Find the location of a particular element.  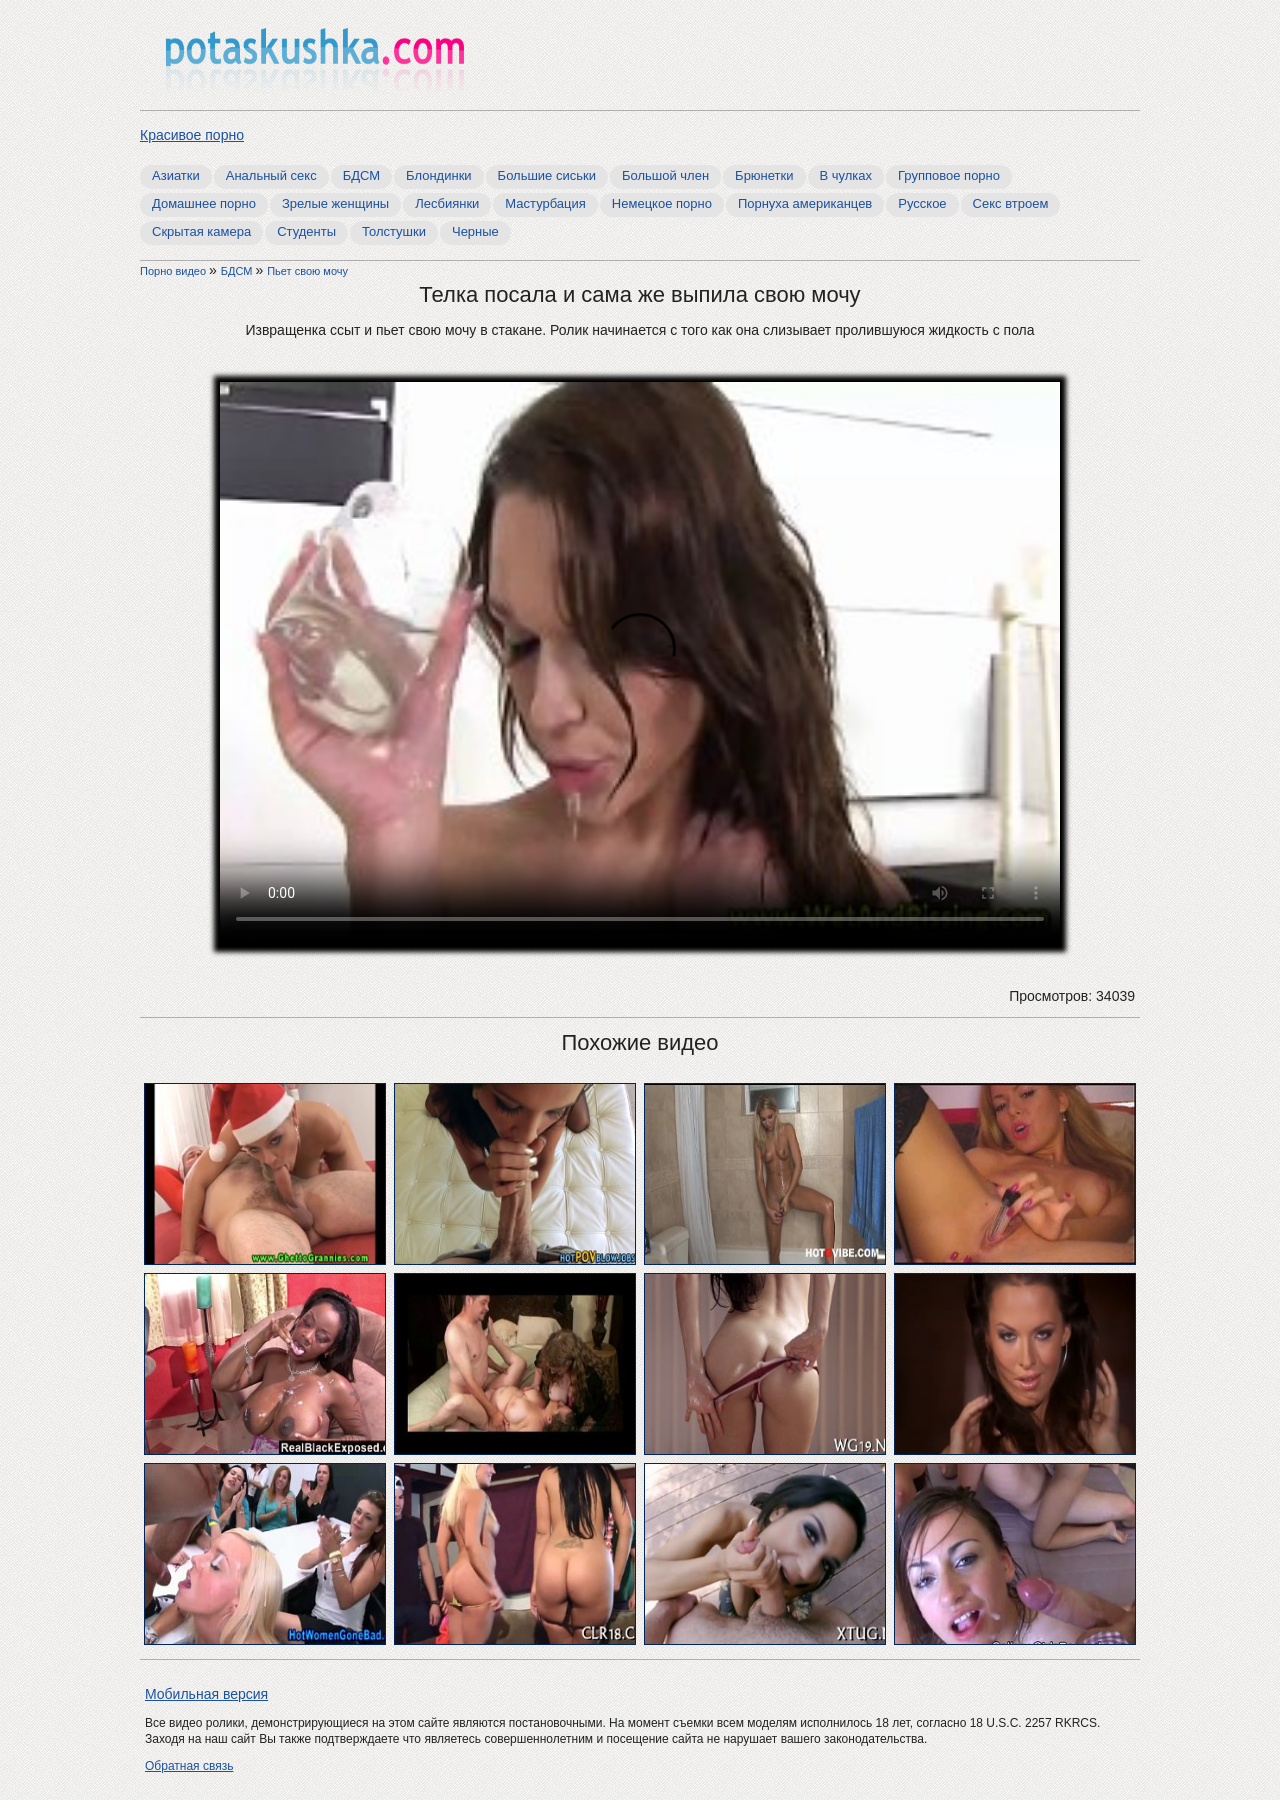

Анальный секс is located at coordinates (271, 175).